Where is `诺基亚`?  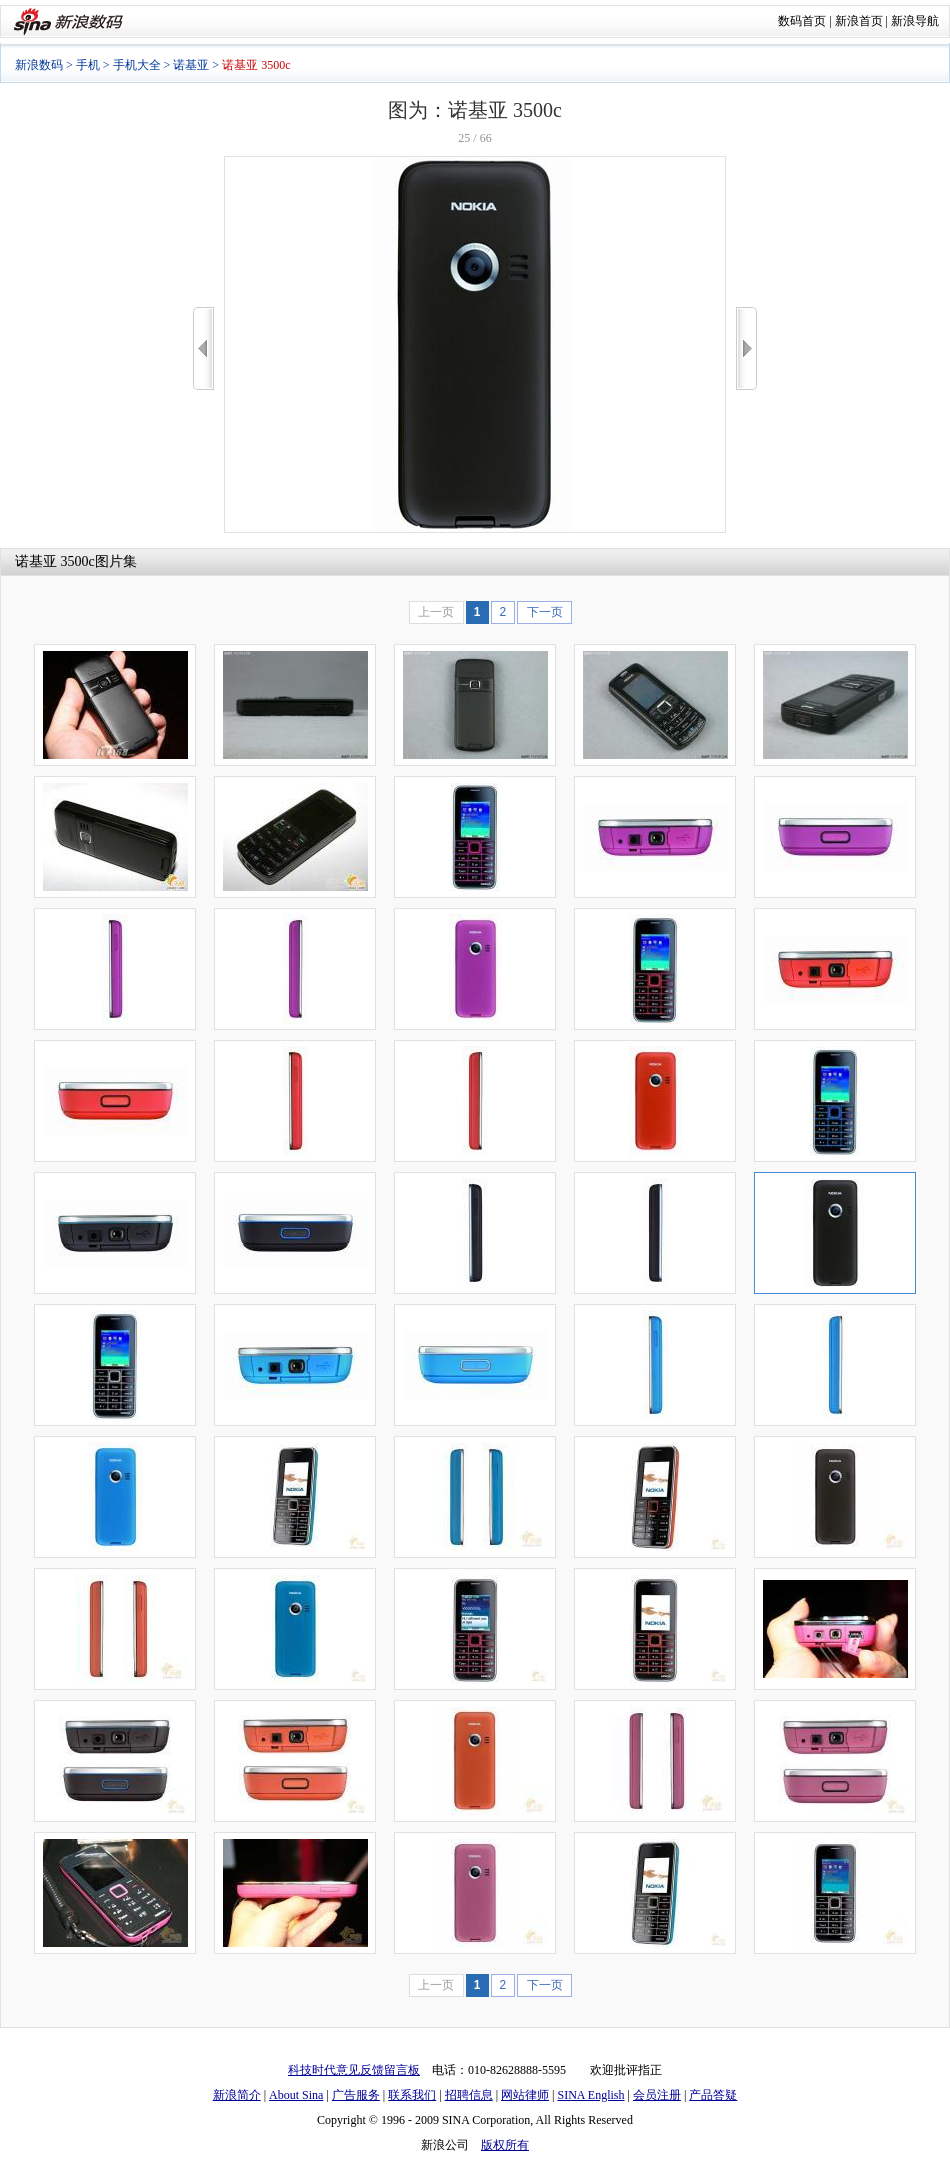
诺基亚 is located at coordinates (191, 65).